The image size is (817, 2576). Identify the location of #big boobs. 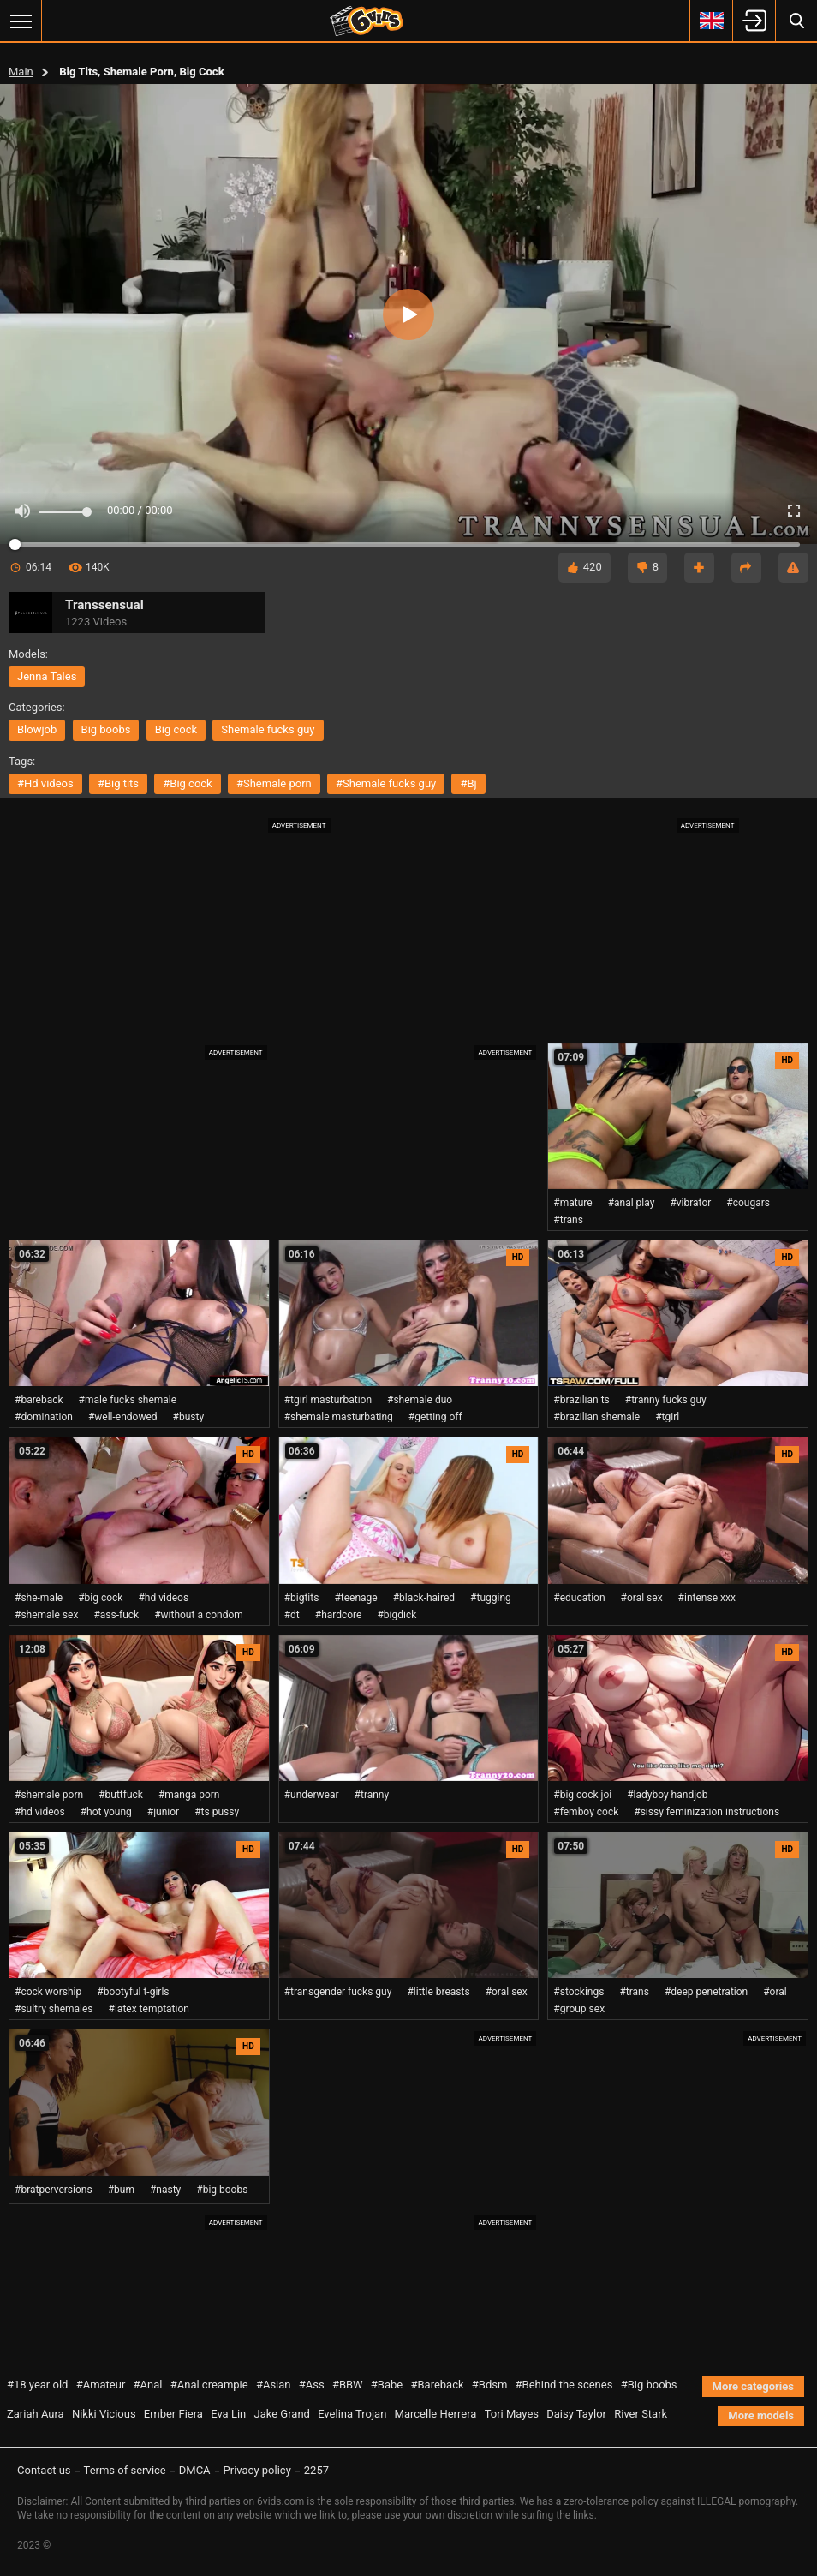
(221, 2190).